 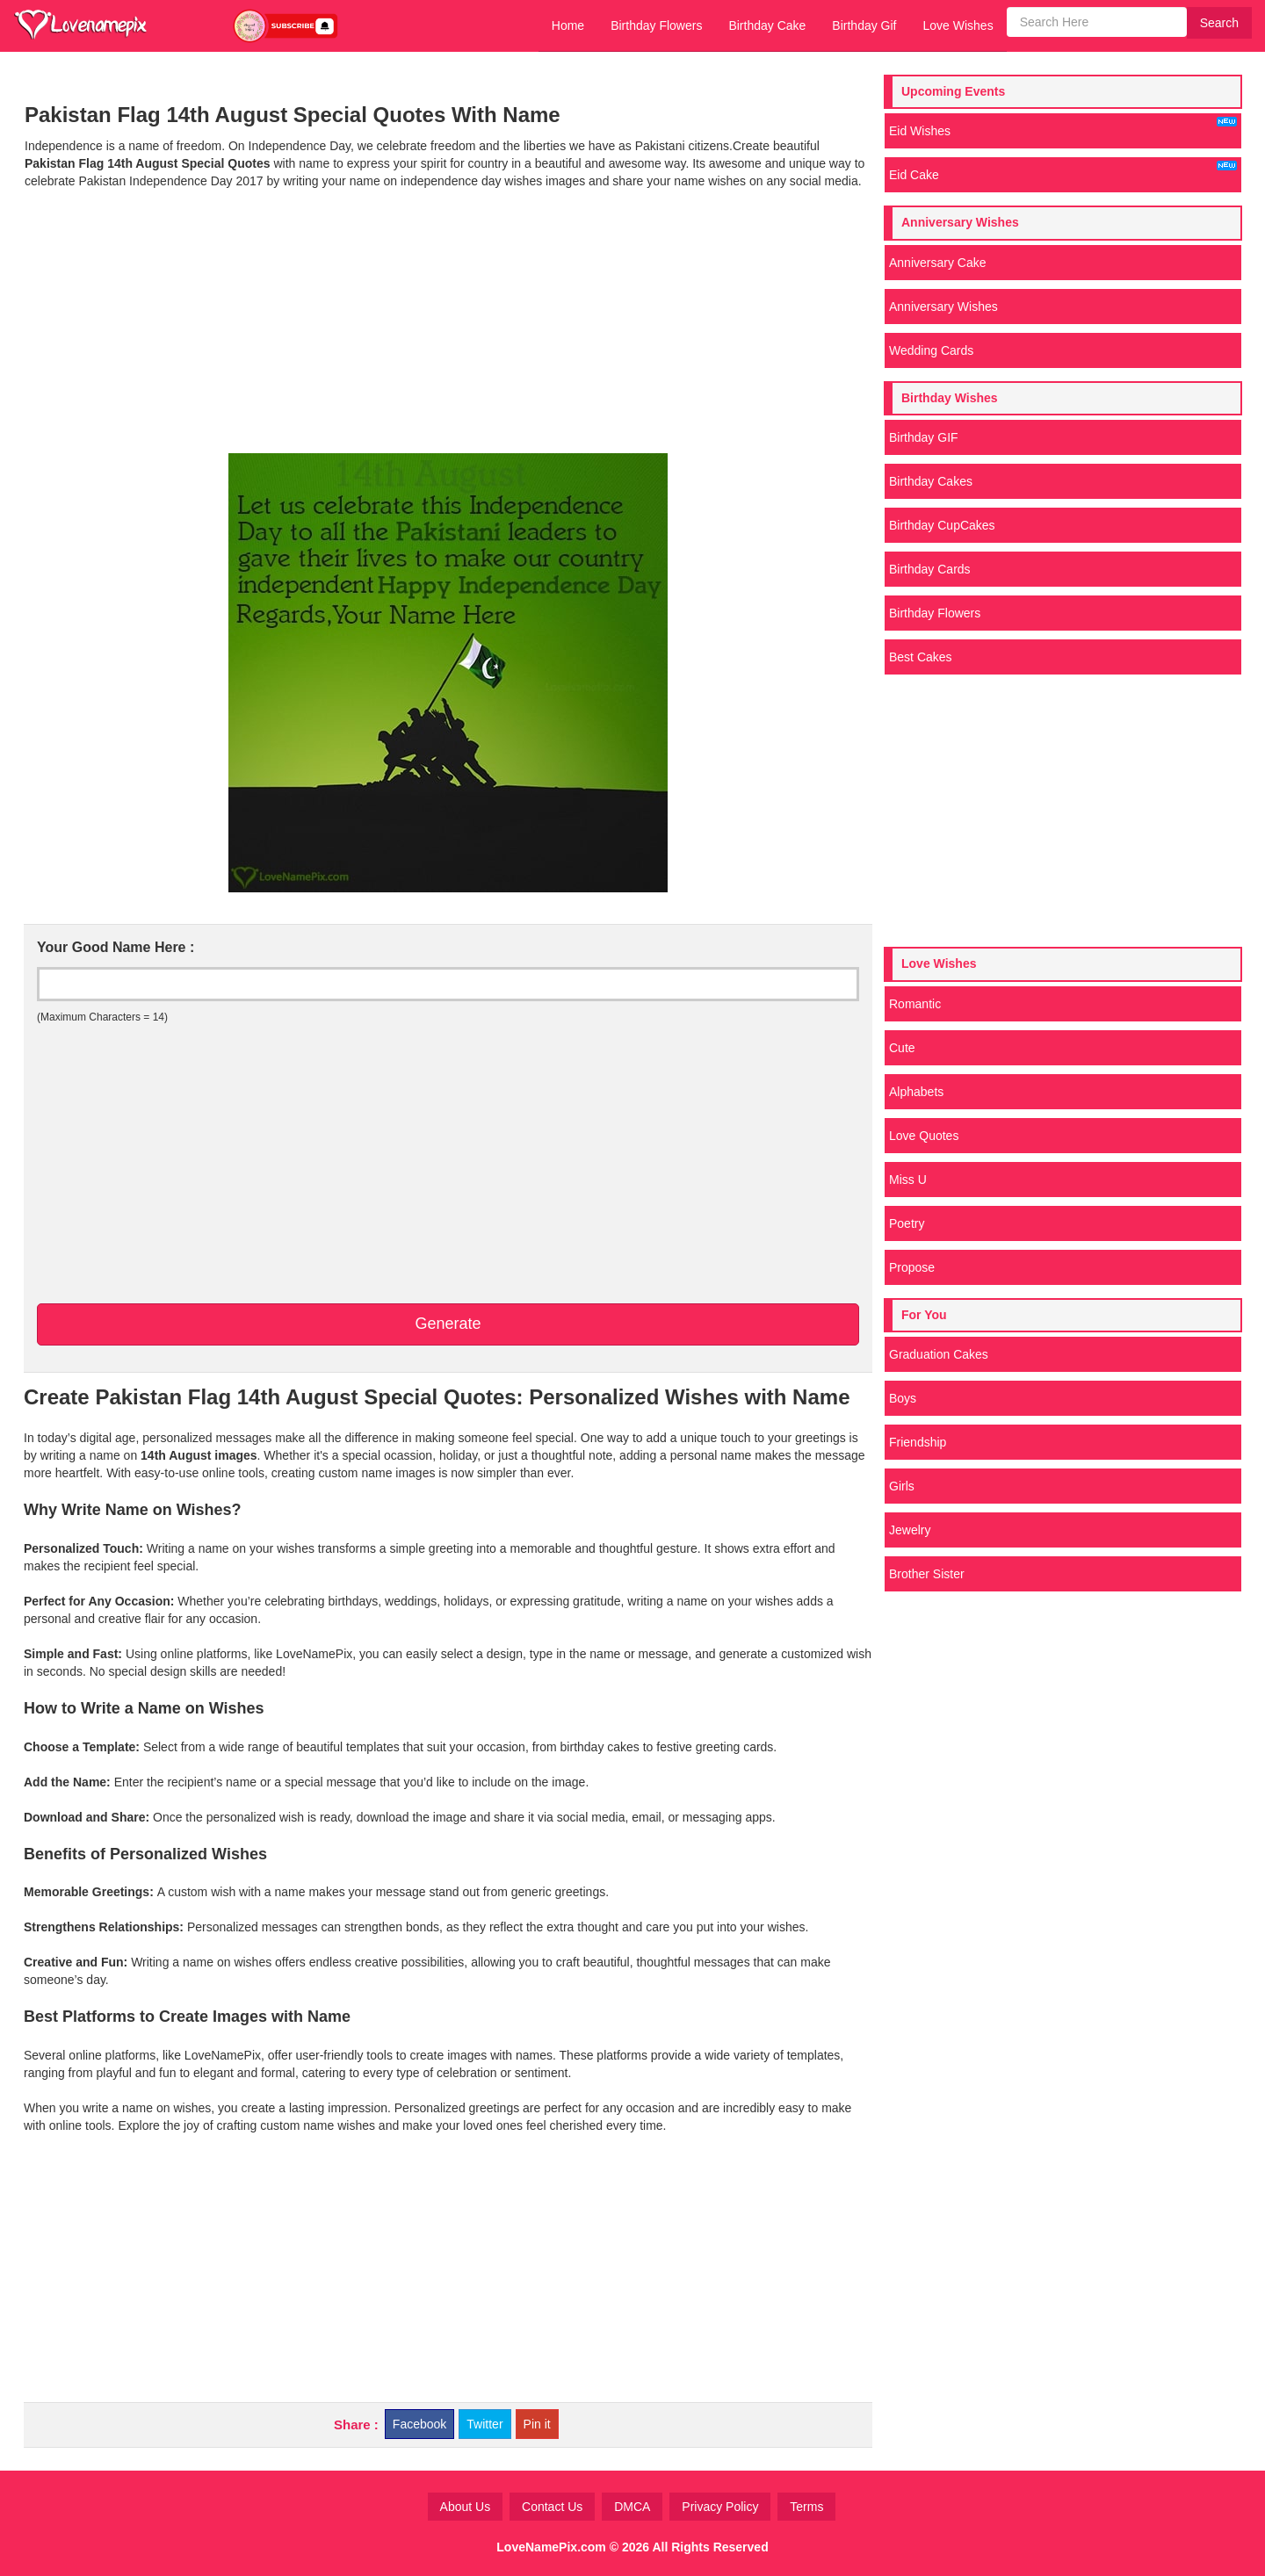 What do you see at coordinates (767, 25) in the screenshot?
I see `Birthday Cake` at bounding box center [767, 25].